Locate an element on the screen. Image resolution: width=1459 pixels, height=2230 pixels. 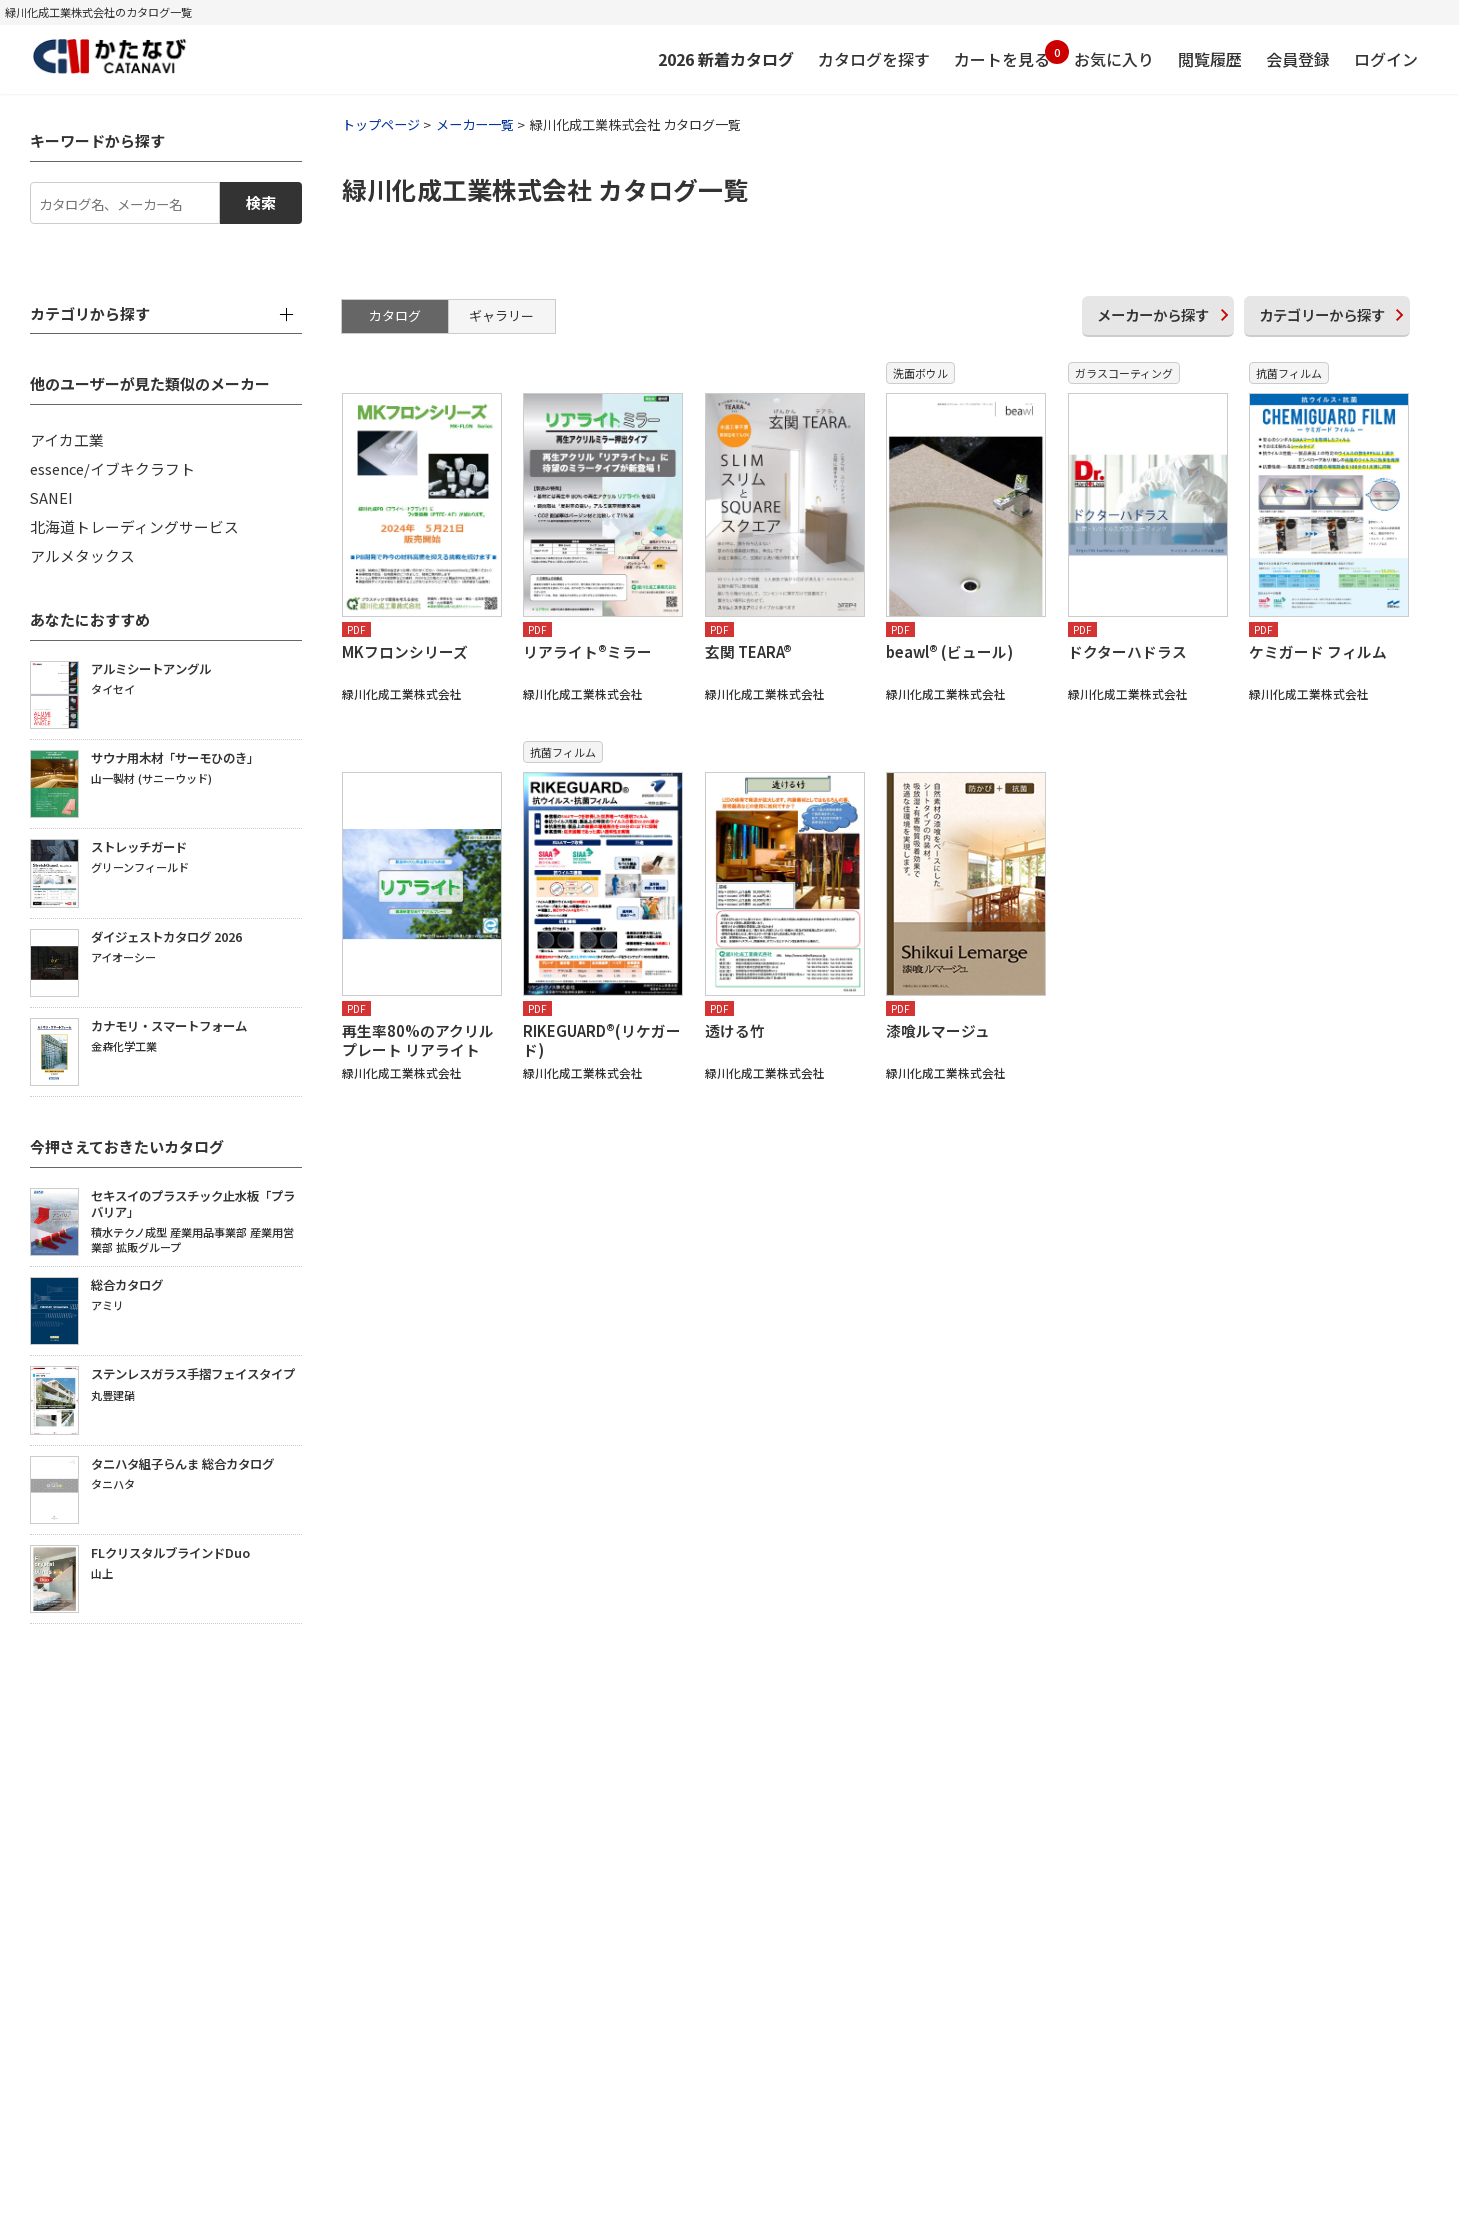
ガラスコーティング is located at coordinates (1124, 373).